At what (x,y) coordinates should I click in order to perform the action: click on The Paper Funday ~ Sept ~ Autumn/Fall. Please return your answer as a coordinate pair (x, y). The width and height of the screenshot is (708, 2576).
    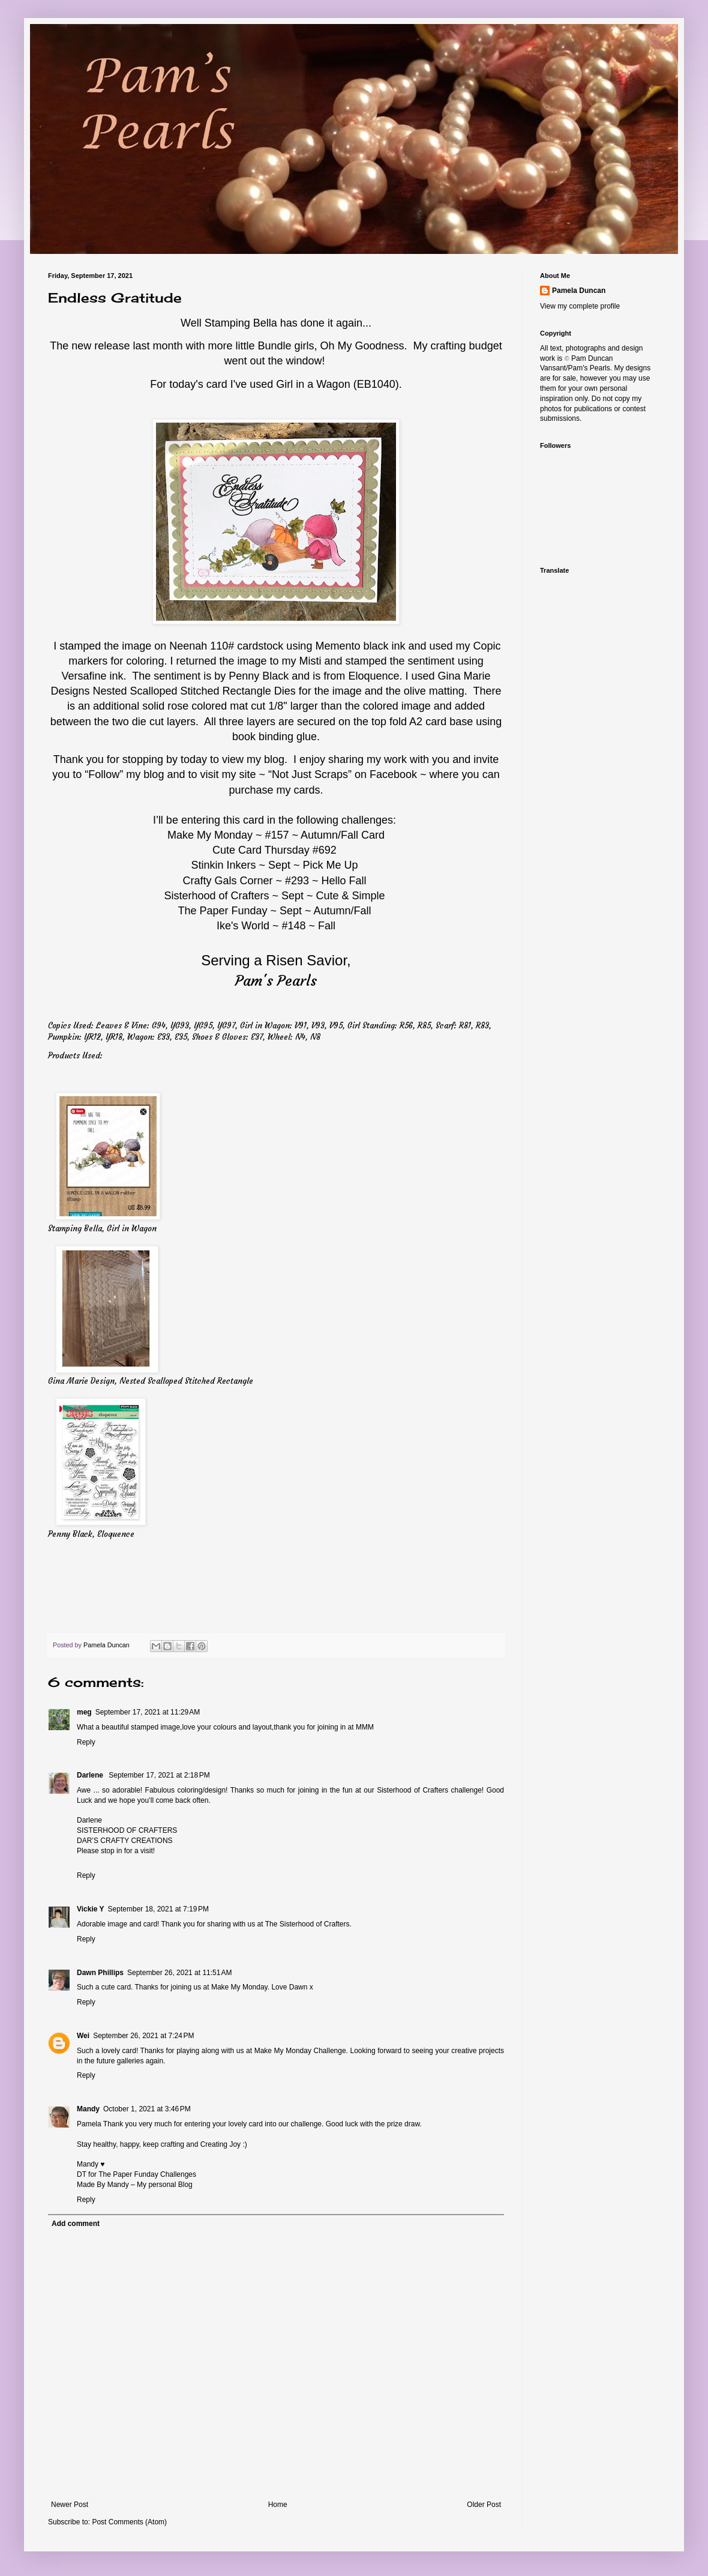
    Looking at the image, I should click on (274, 911).